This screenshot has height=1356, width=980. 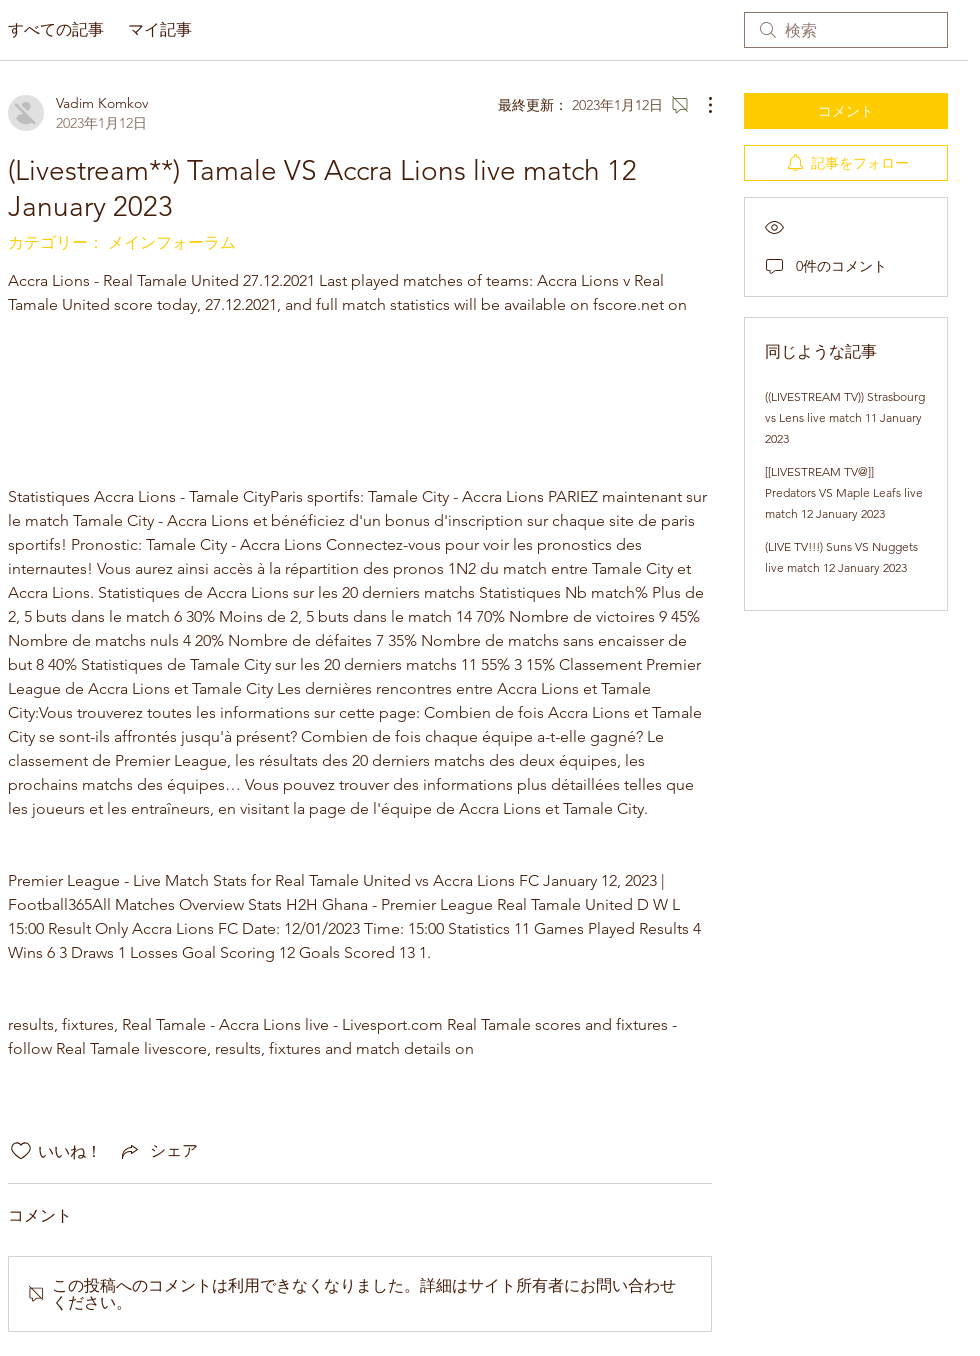 What do you see at coordinates (160, 29) in the screenshot?
I see `マイ記事` at bounding box center [160, 29].